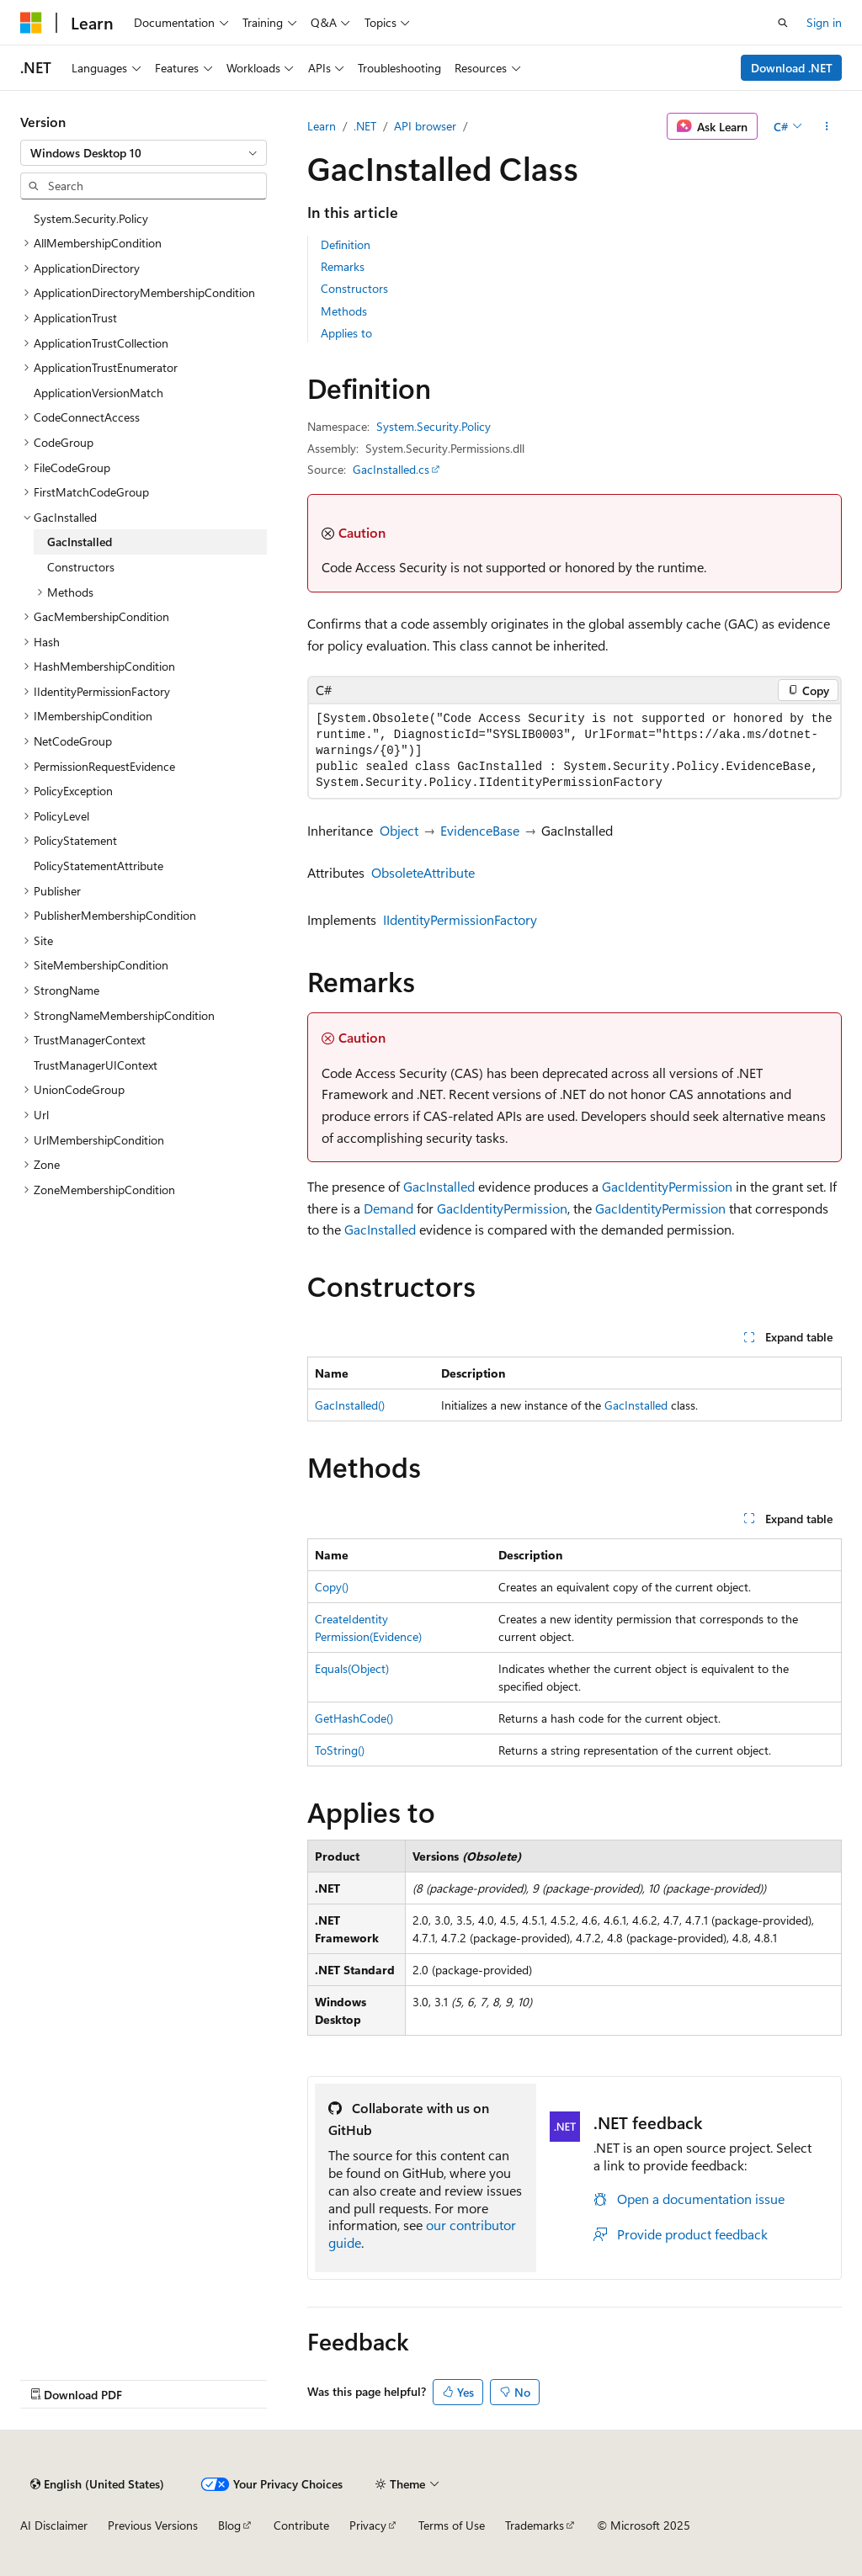 This screenshot has width=862, height=2576. What do you see at coordinates (352, 1668) in the screenshot?
I see `Equals(Object)` at bounding box center [352, 1668].